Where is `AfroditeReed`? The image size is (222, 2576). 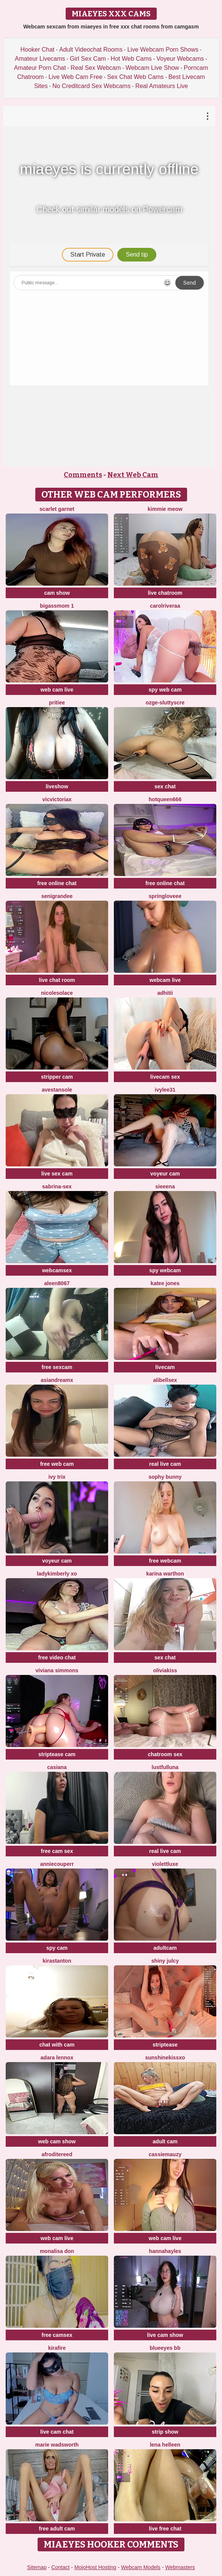
AfroditeReed is located at coordinates (57, 2154).